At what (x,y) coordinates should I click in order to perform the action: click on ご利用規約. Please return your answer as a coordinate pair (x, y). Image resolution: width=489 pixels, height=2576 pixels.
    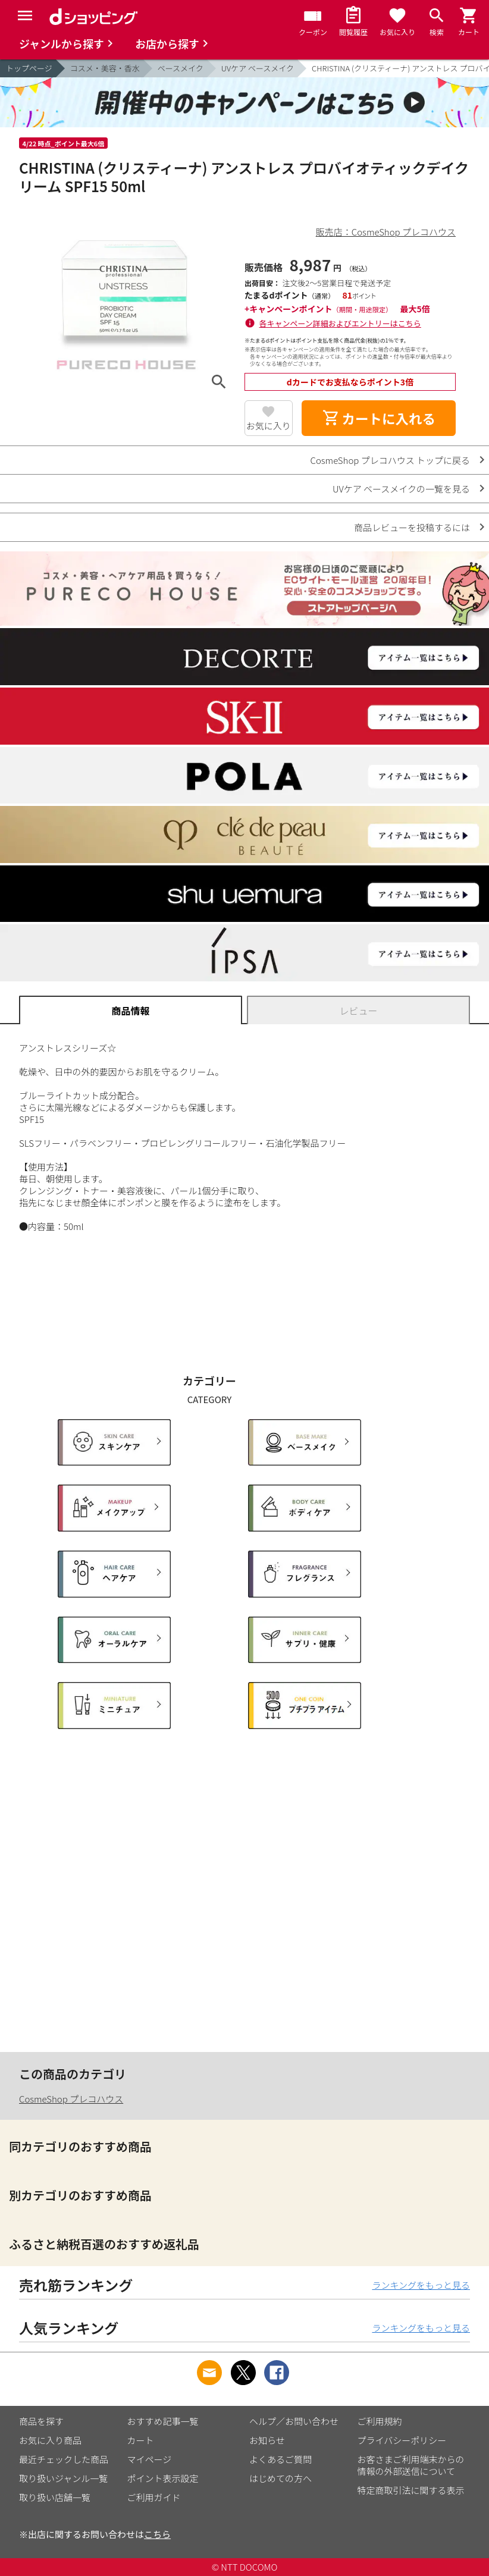
    Looking at the image, I should click on (380, 2421).